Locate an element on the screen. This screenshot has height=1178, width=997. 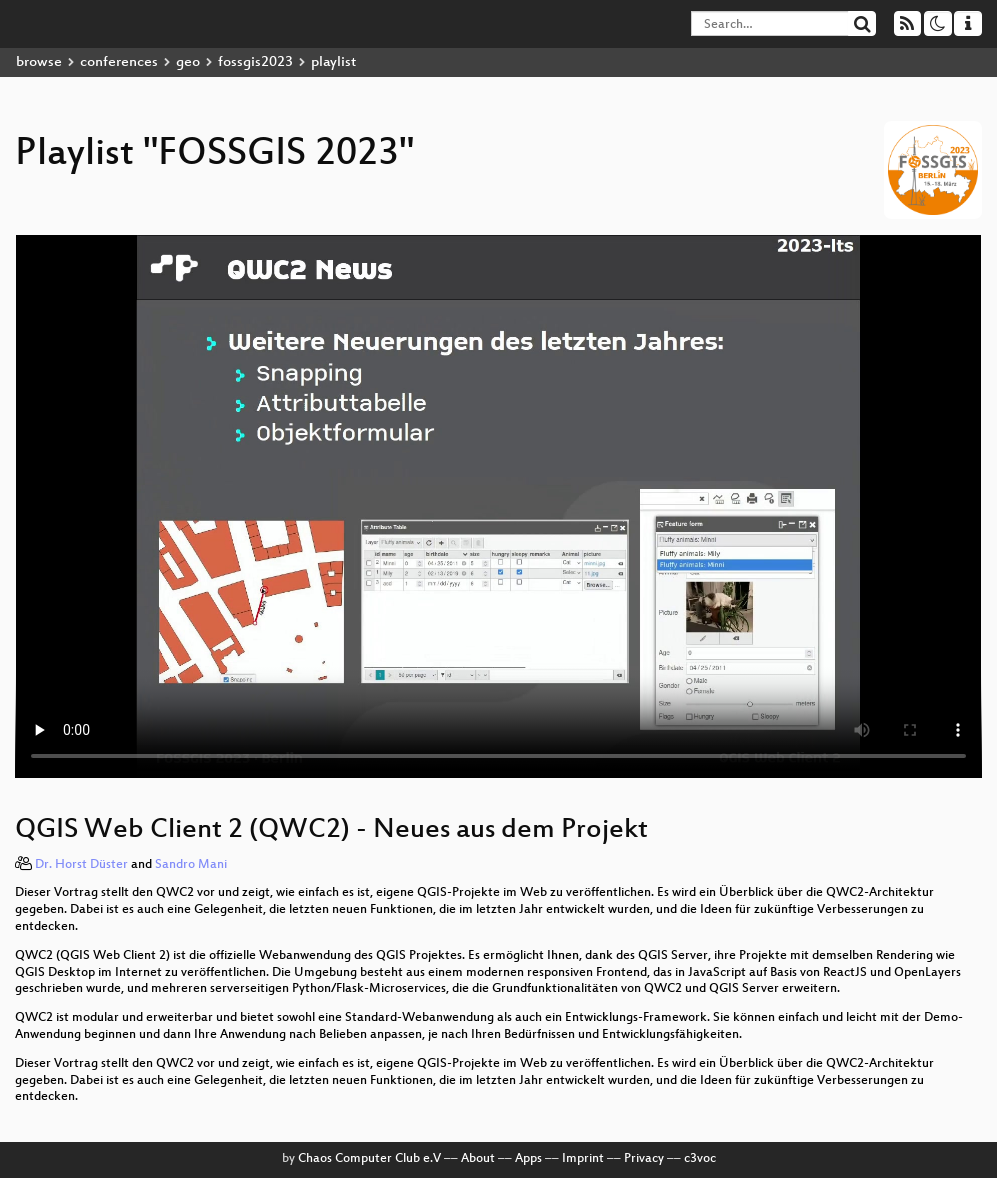
Sandro Mani is located at coordinates (191, 865).